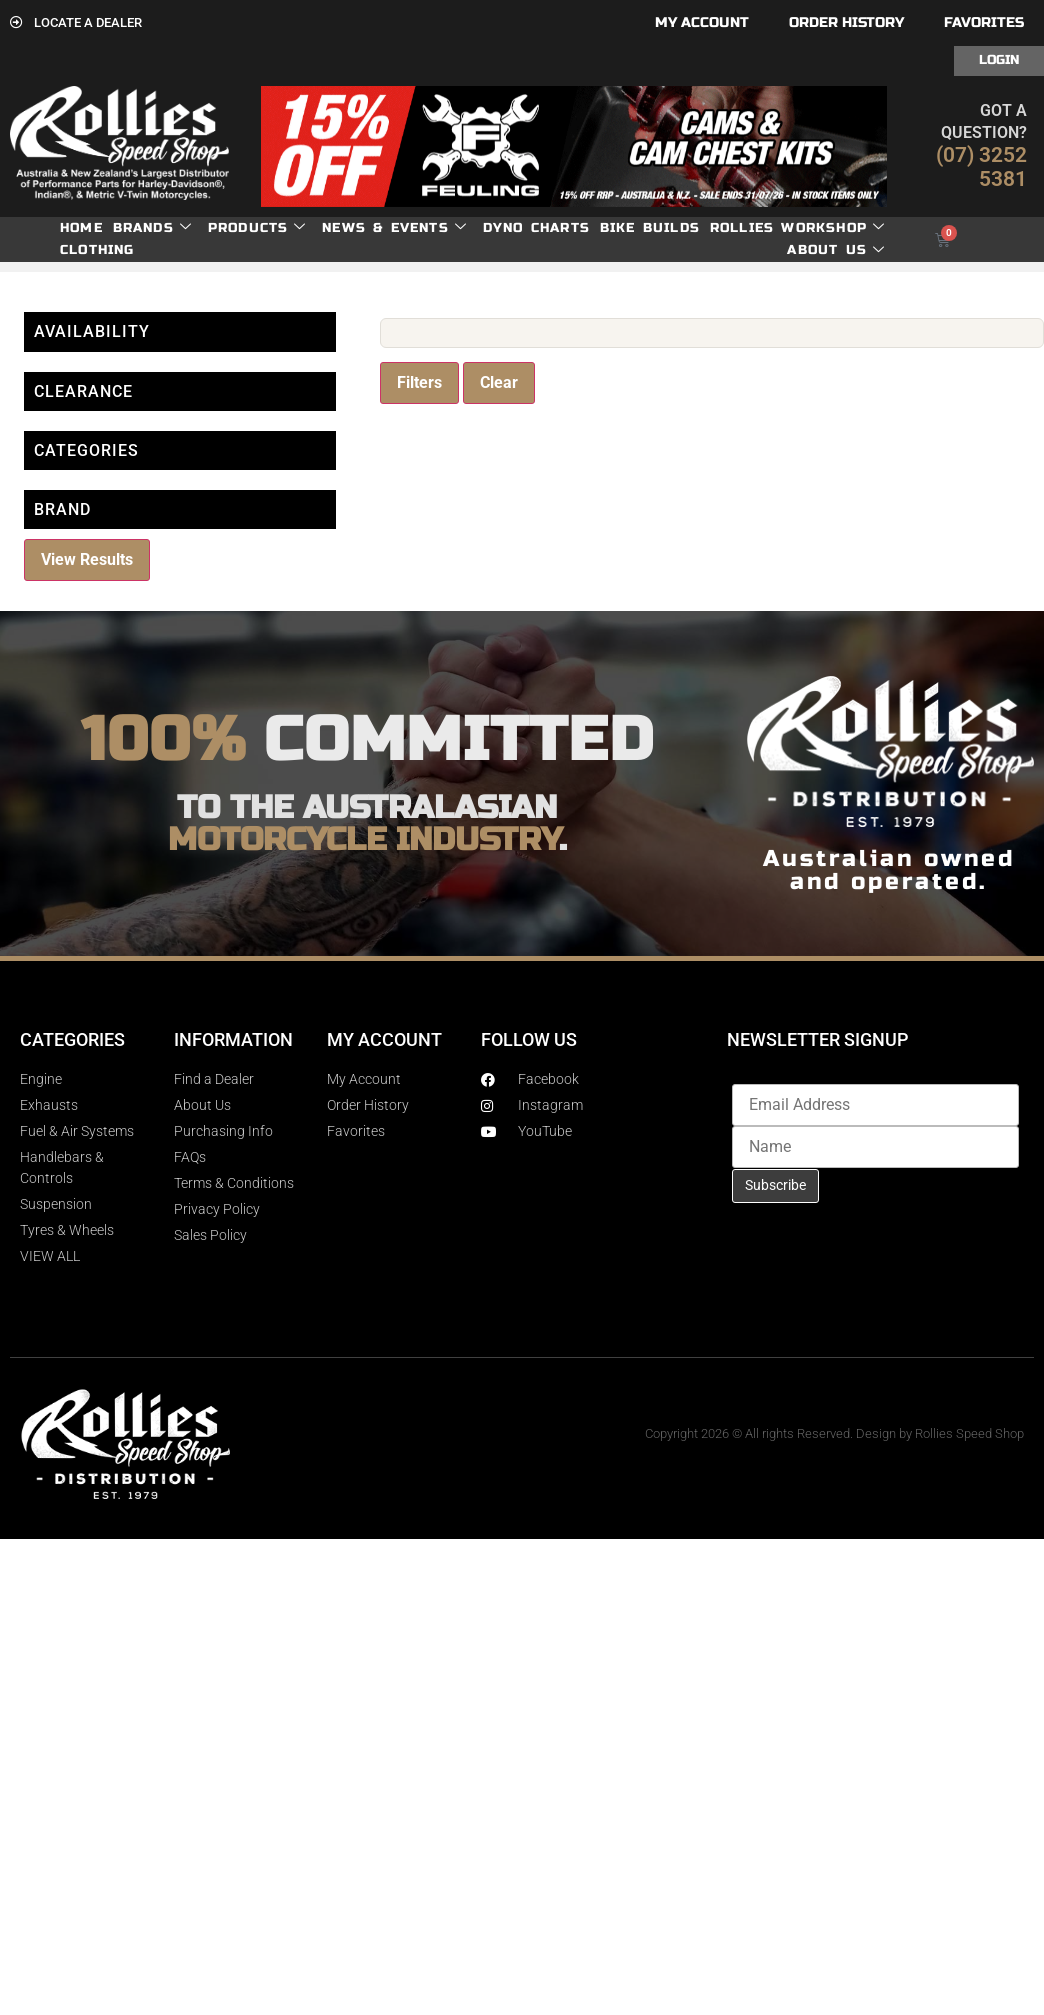 This screenshot has height=2015, width=1044. What do you see at coordinates (650, 228) in the screenshot?
I see `Bike Builds` at bounding box center [650, 228].